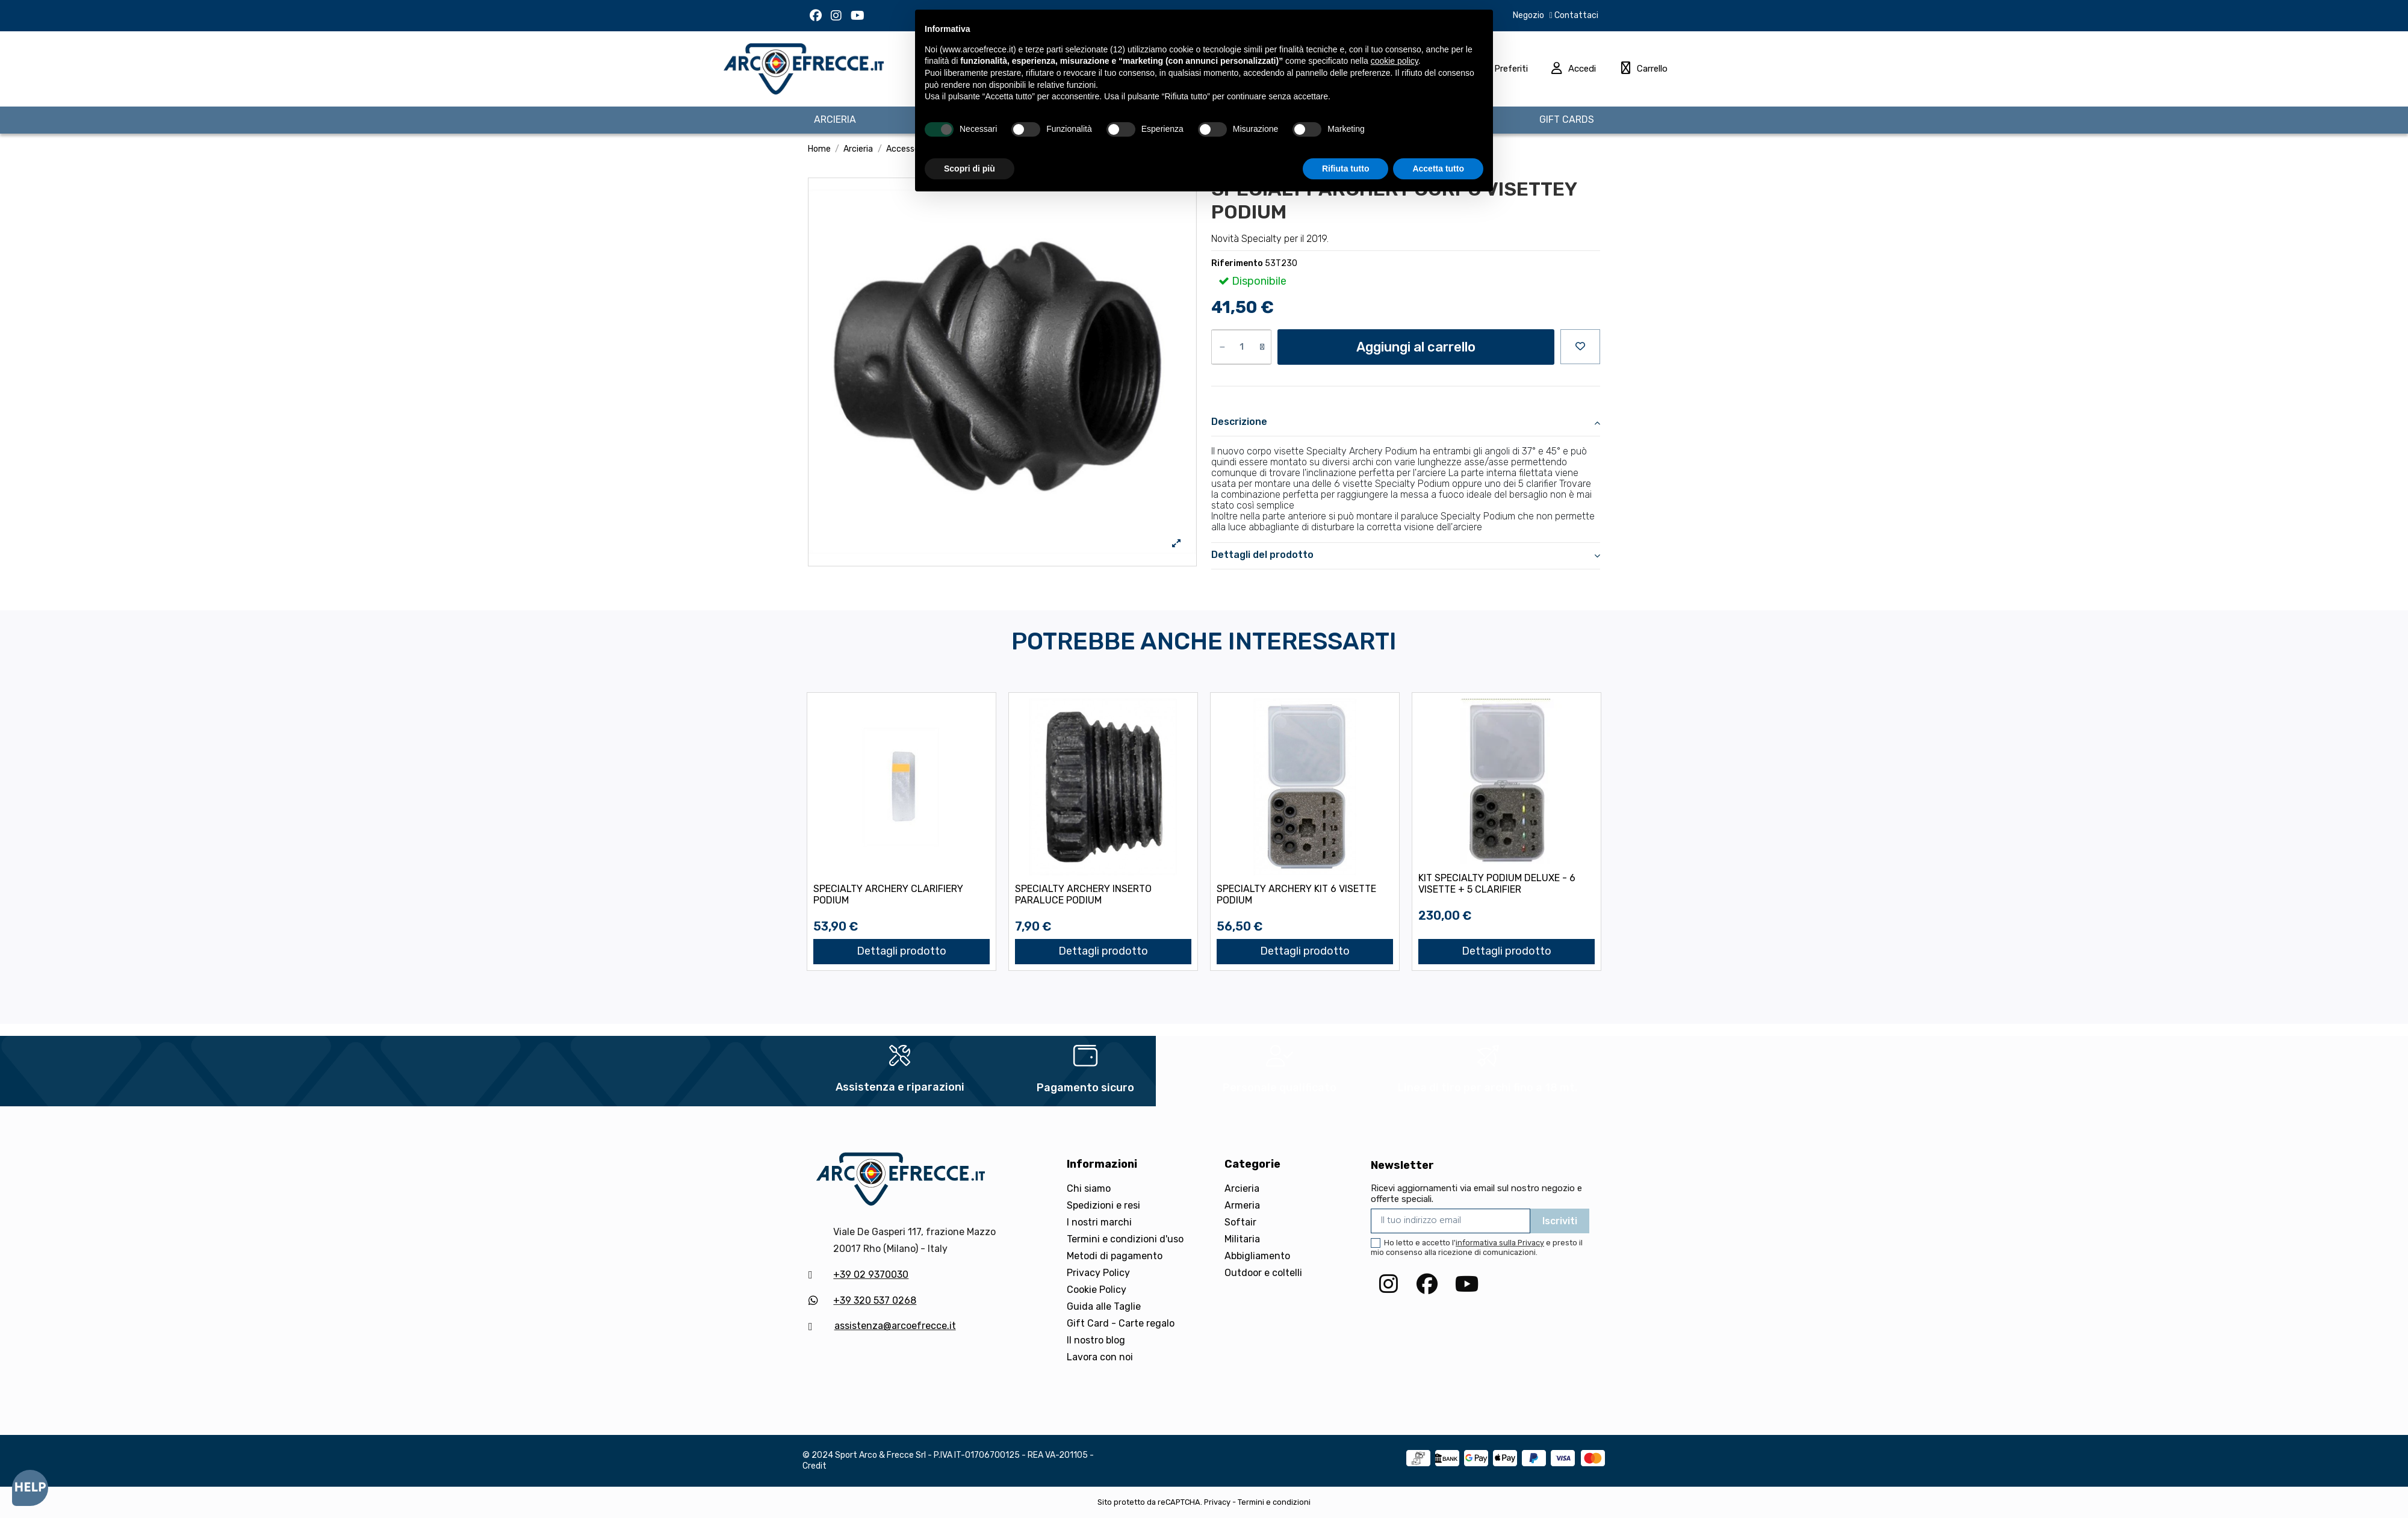  Describe the element at coordinates (1416, 347) in the screenshot. I see `Aggiungi al carrello` at that location.